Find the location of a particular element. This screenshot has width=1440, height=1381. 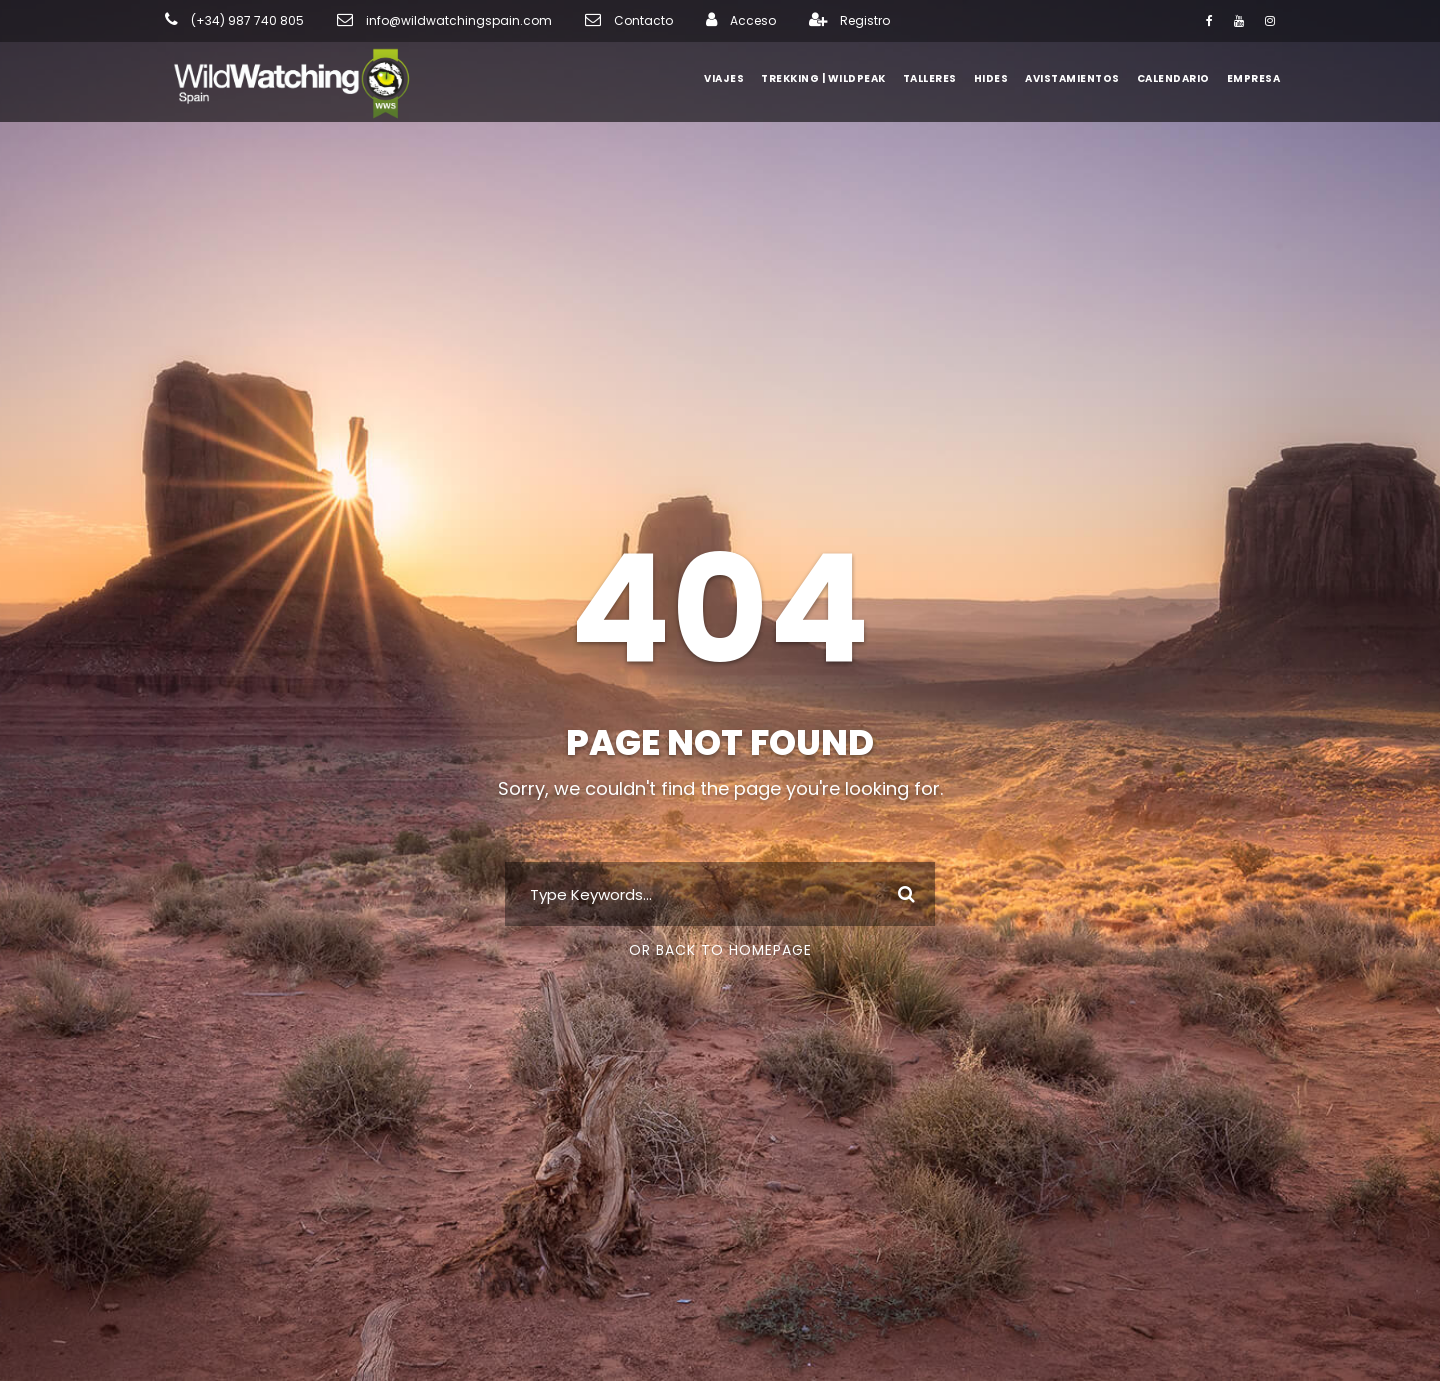

Hides is located at coordinates (1000, 78).